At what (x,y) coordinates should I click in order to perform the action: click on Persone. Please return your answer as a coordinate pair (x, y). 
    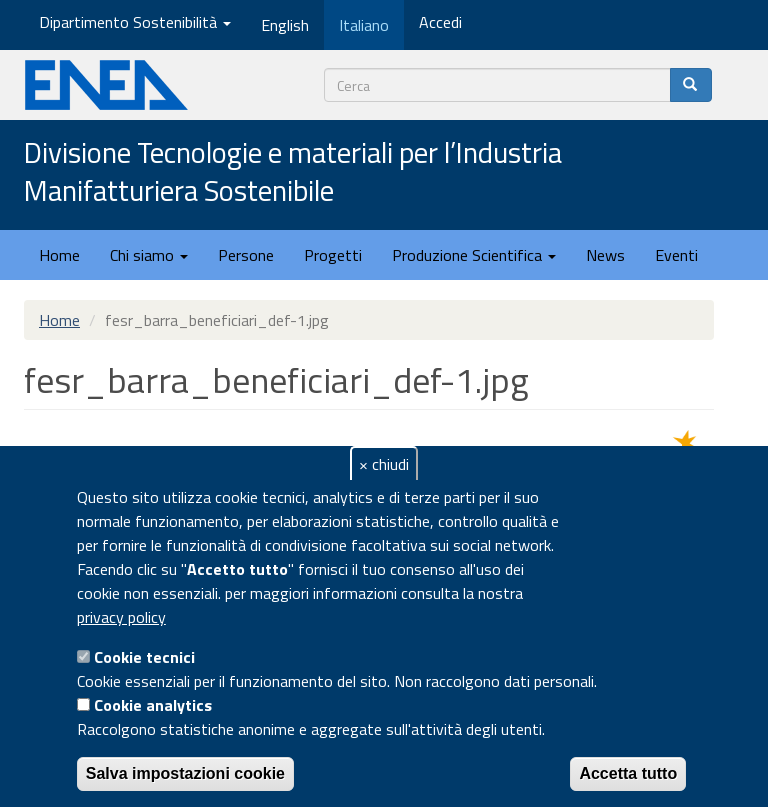
    Looking at the image, I should click on (246, 255).